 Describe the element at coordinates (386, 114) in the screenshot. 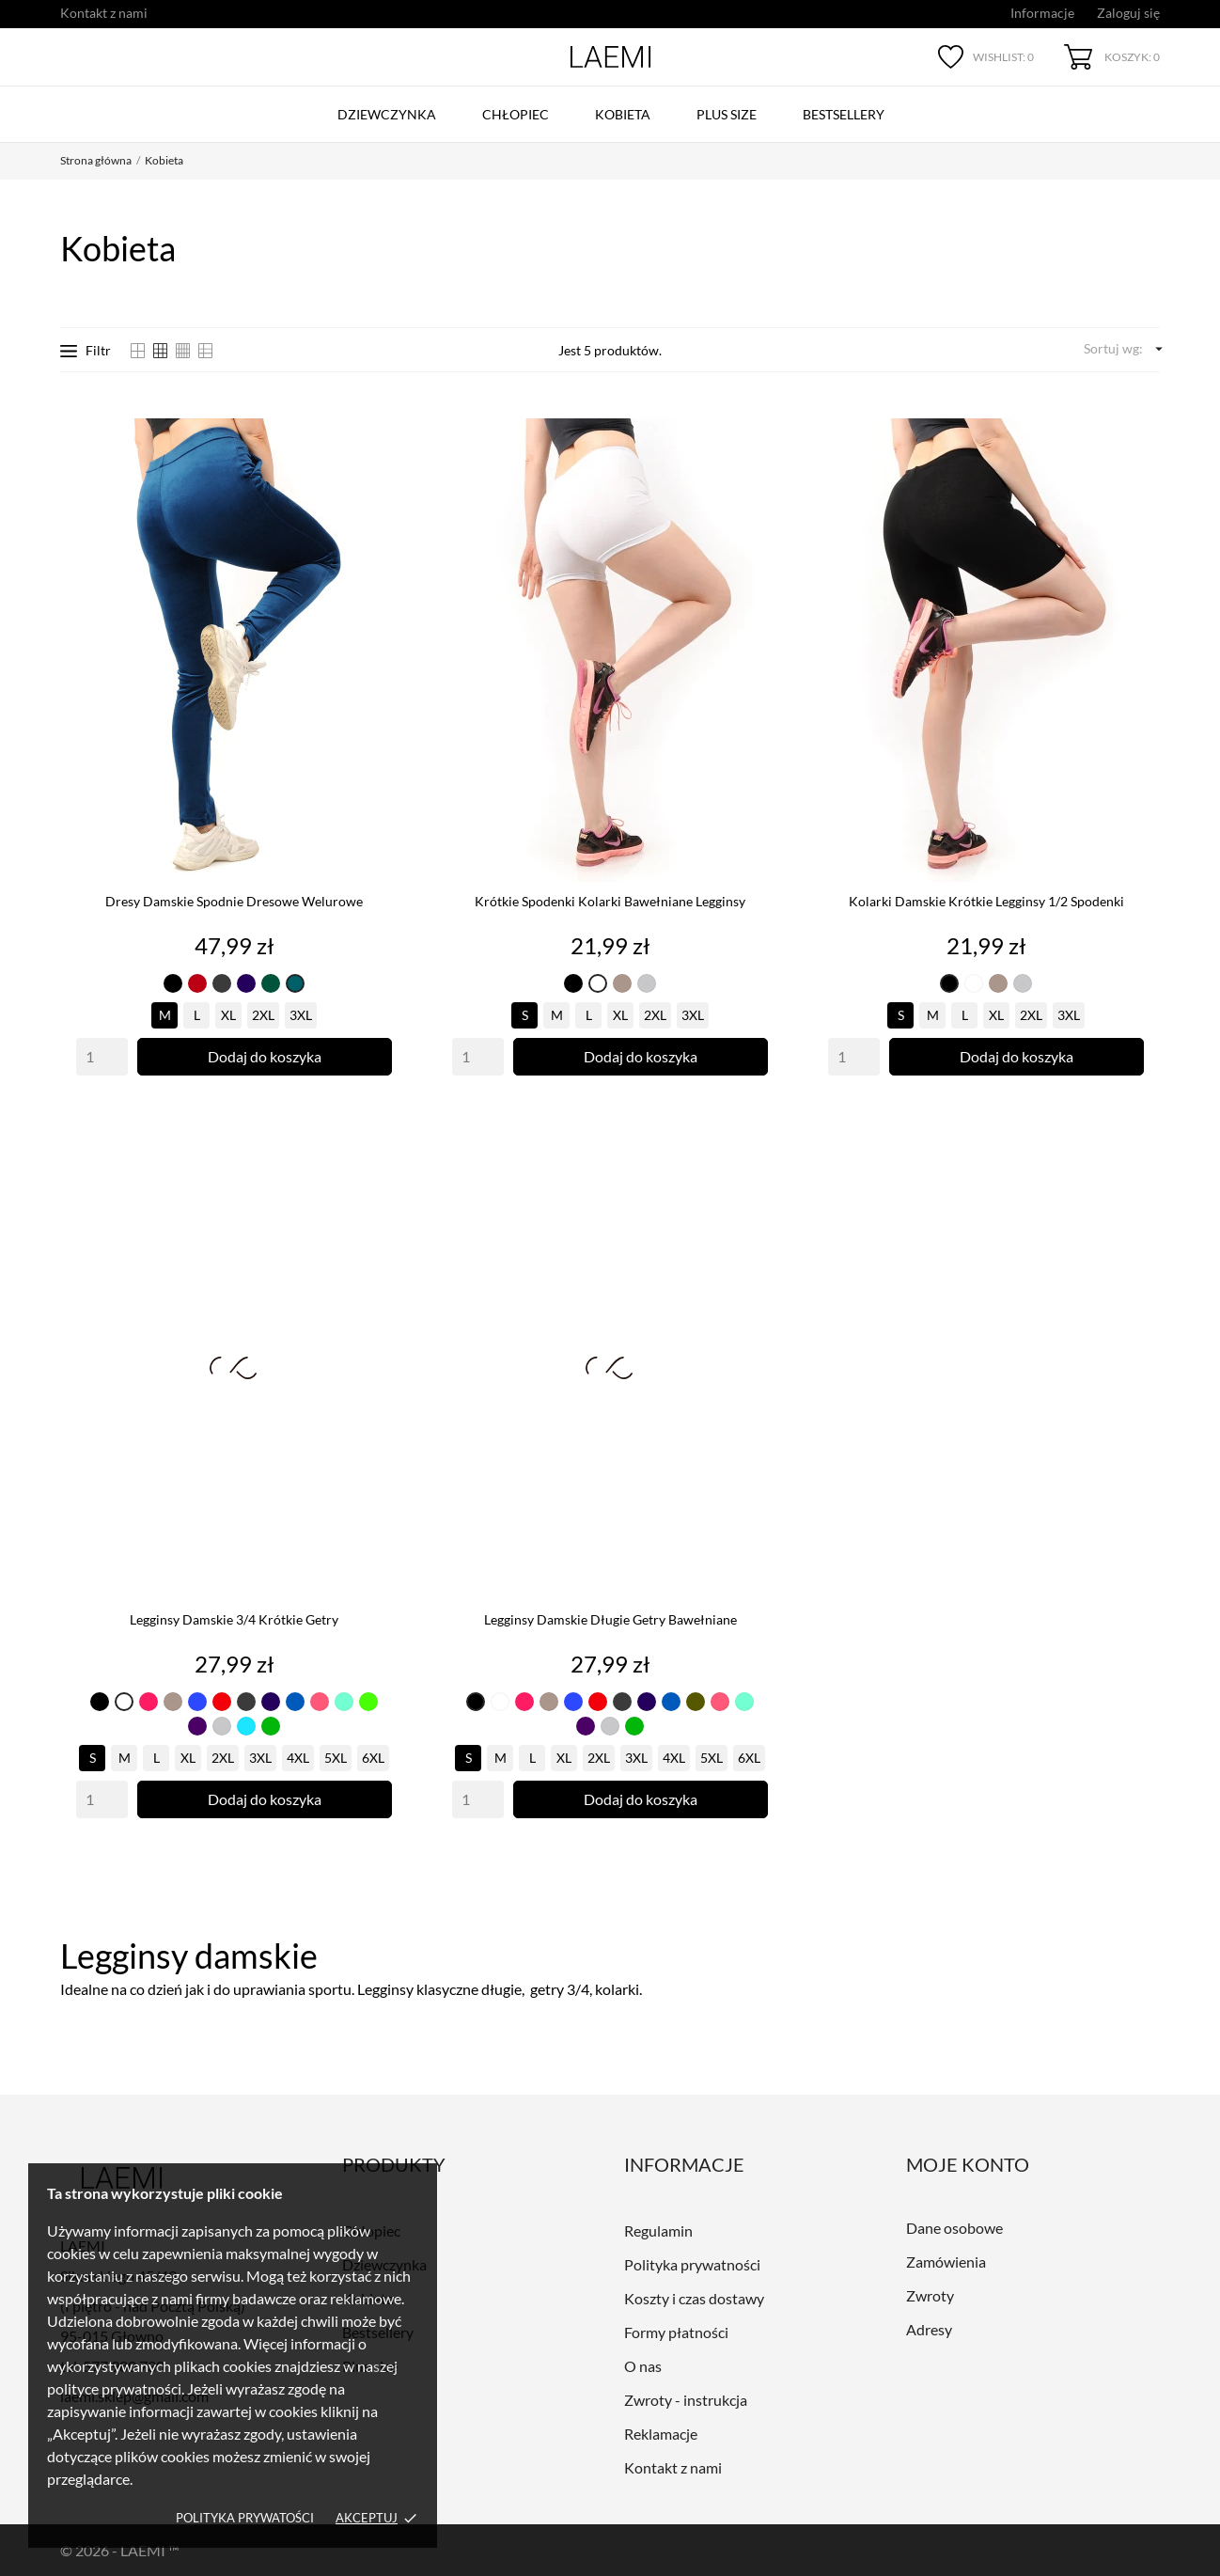

I see `Dziewczynka` at that location.